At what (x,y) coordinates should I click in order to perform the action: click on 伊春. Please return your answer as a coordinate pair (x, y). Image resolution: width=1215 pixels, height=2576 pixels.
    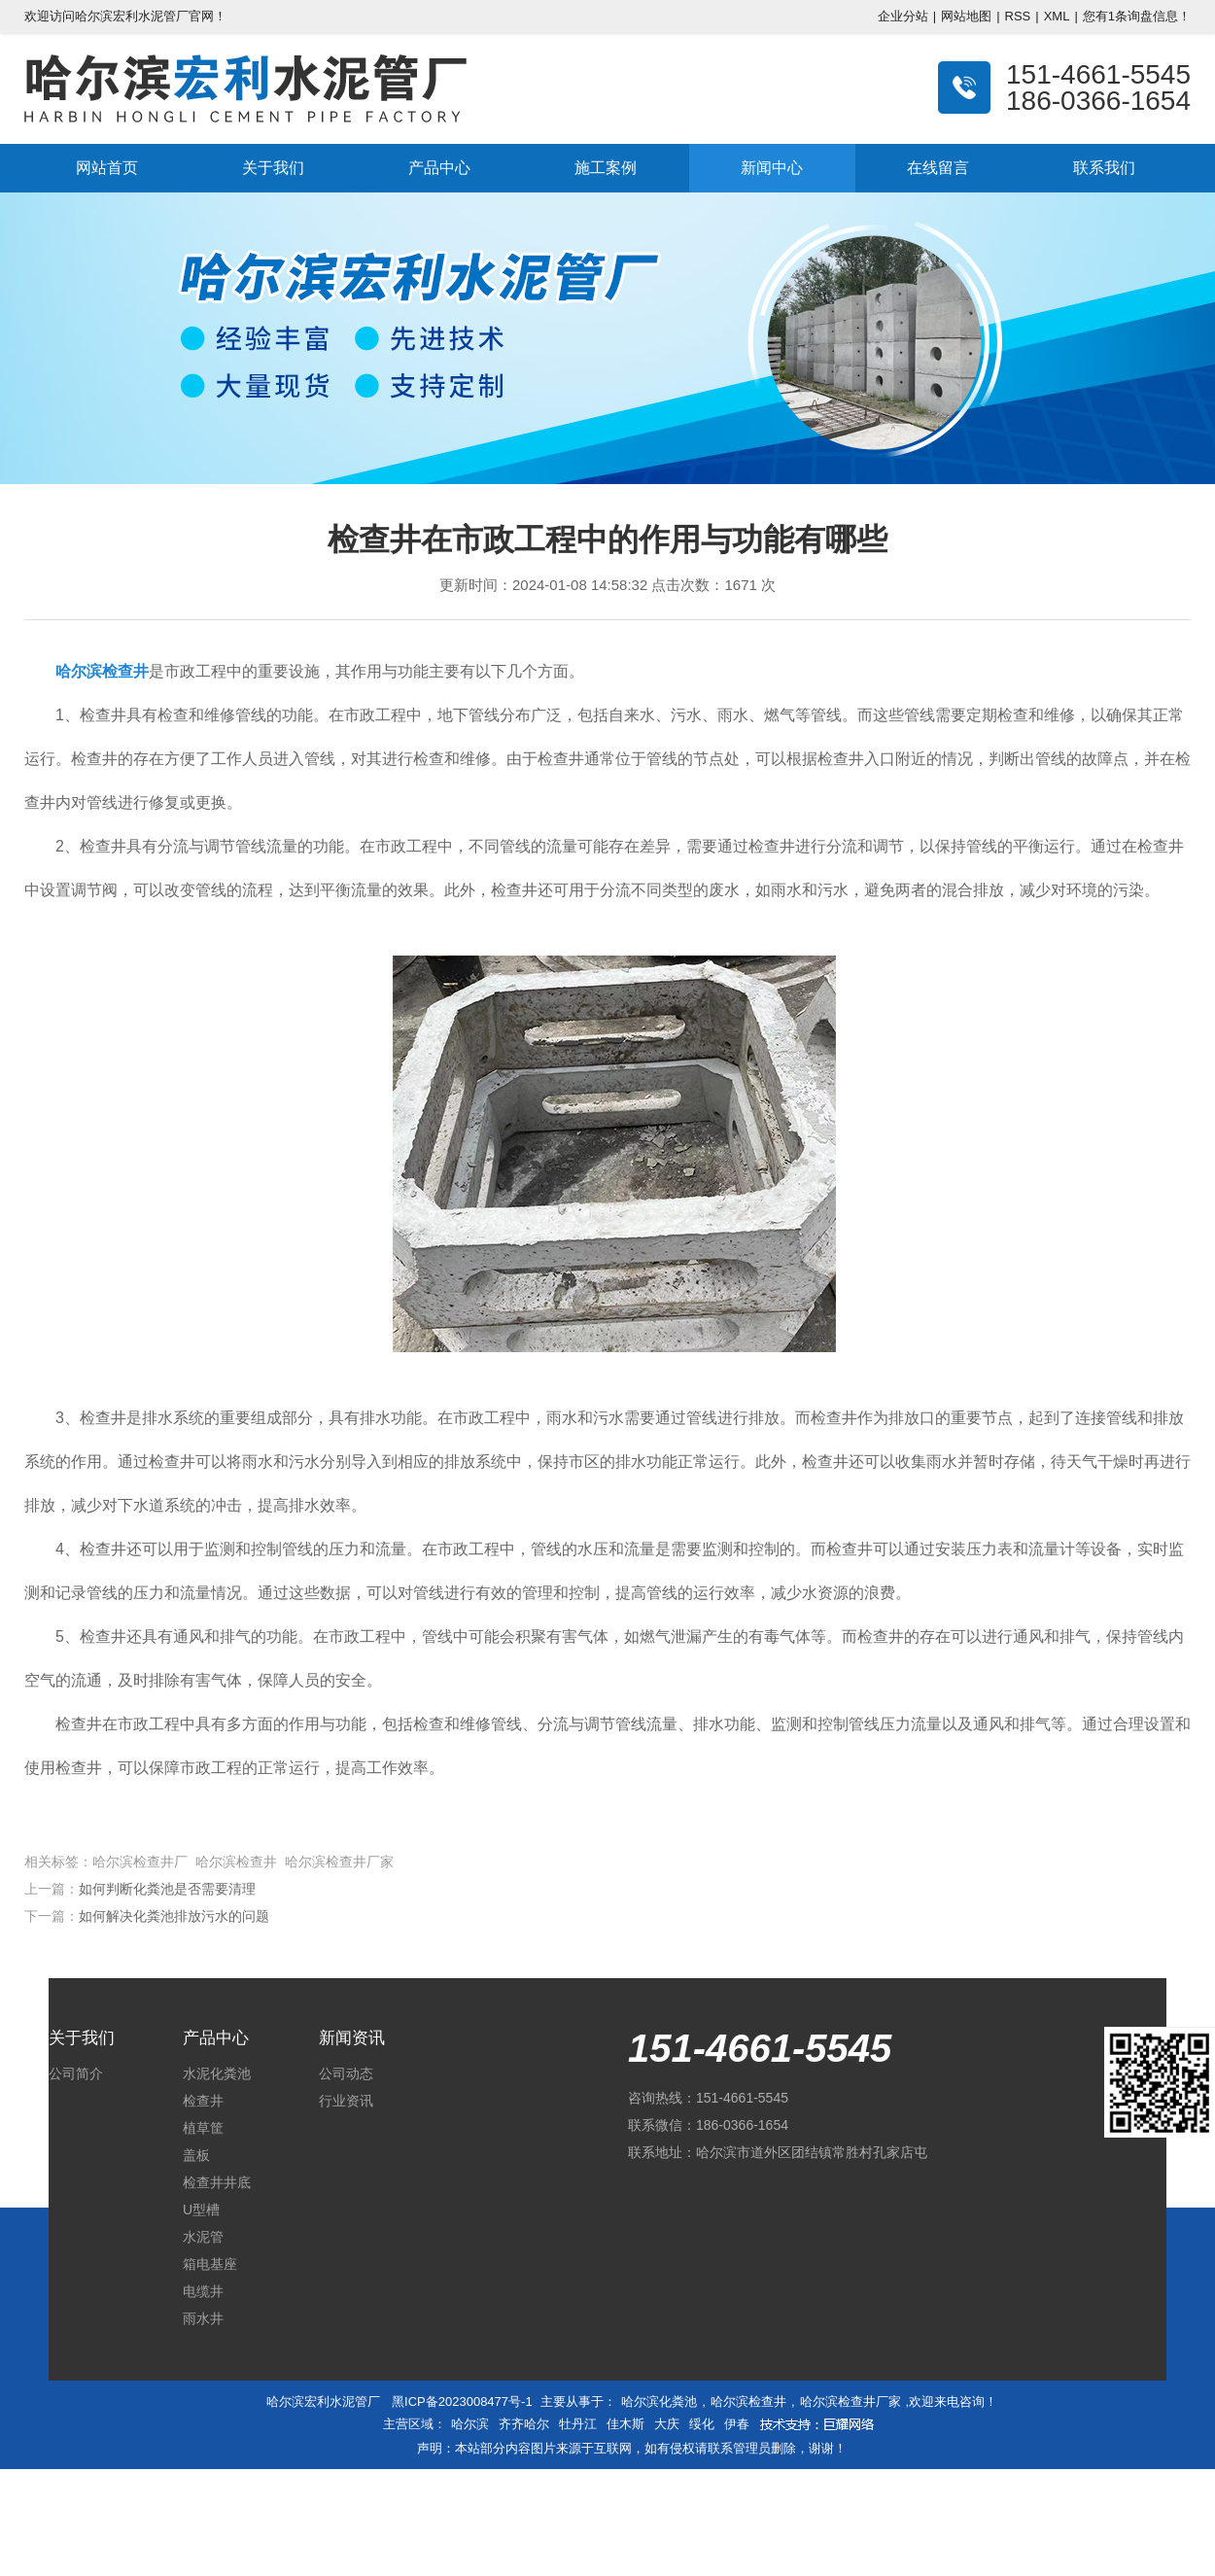
    Looking at the image, I should click on (736, 2424).